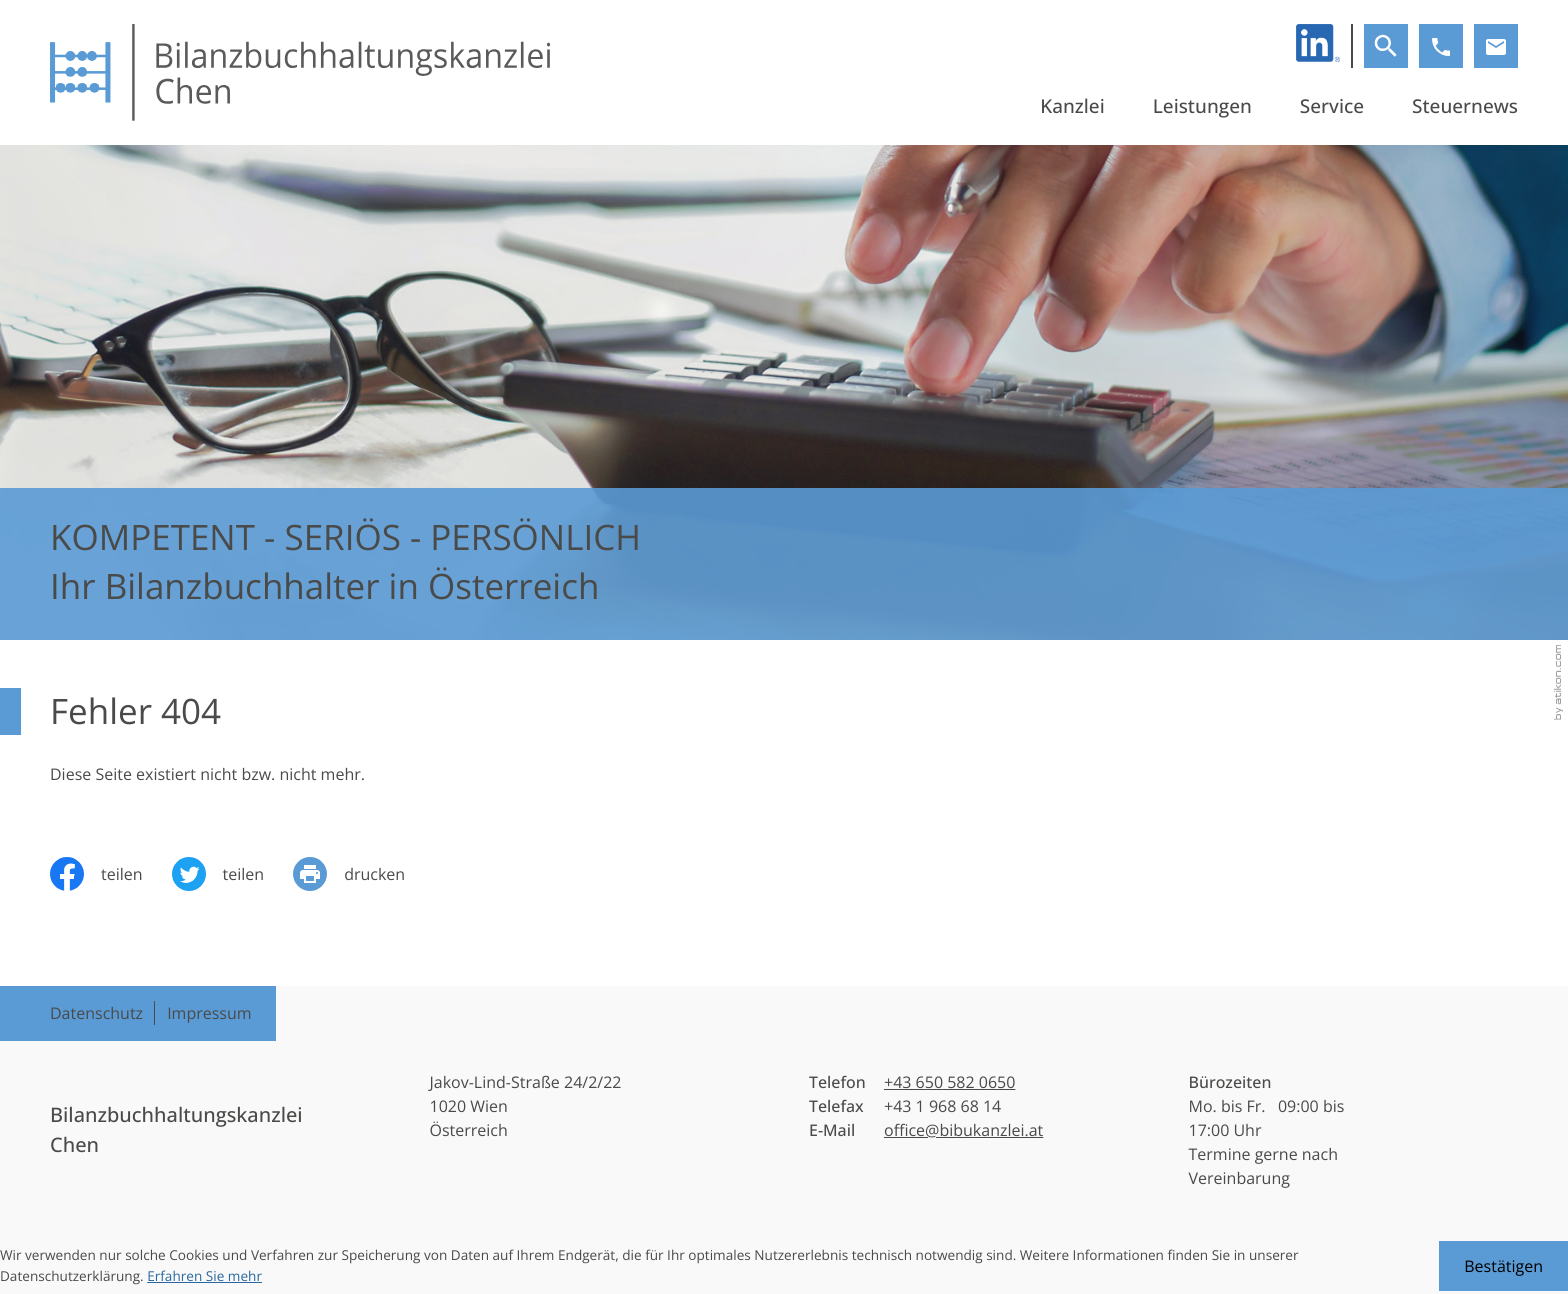  Describe the element at coordinates (111, 874) in the screenshot. I see `[Inhalt auf Facebook teilen]` at that location.